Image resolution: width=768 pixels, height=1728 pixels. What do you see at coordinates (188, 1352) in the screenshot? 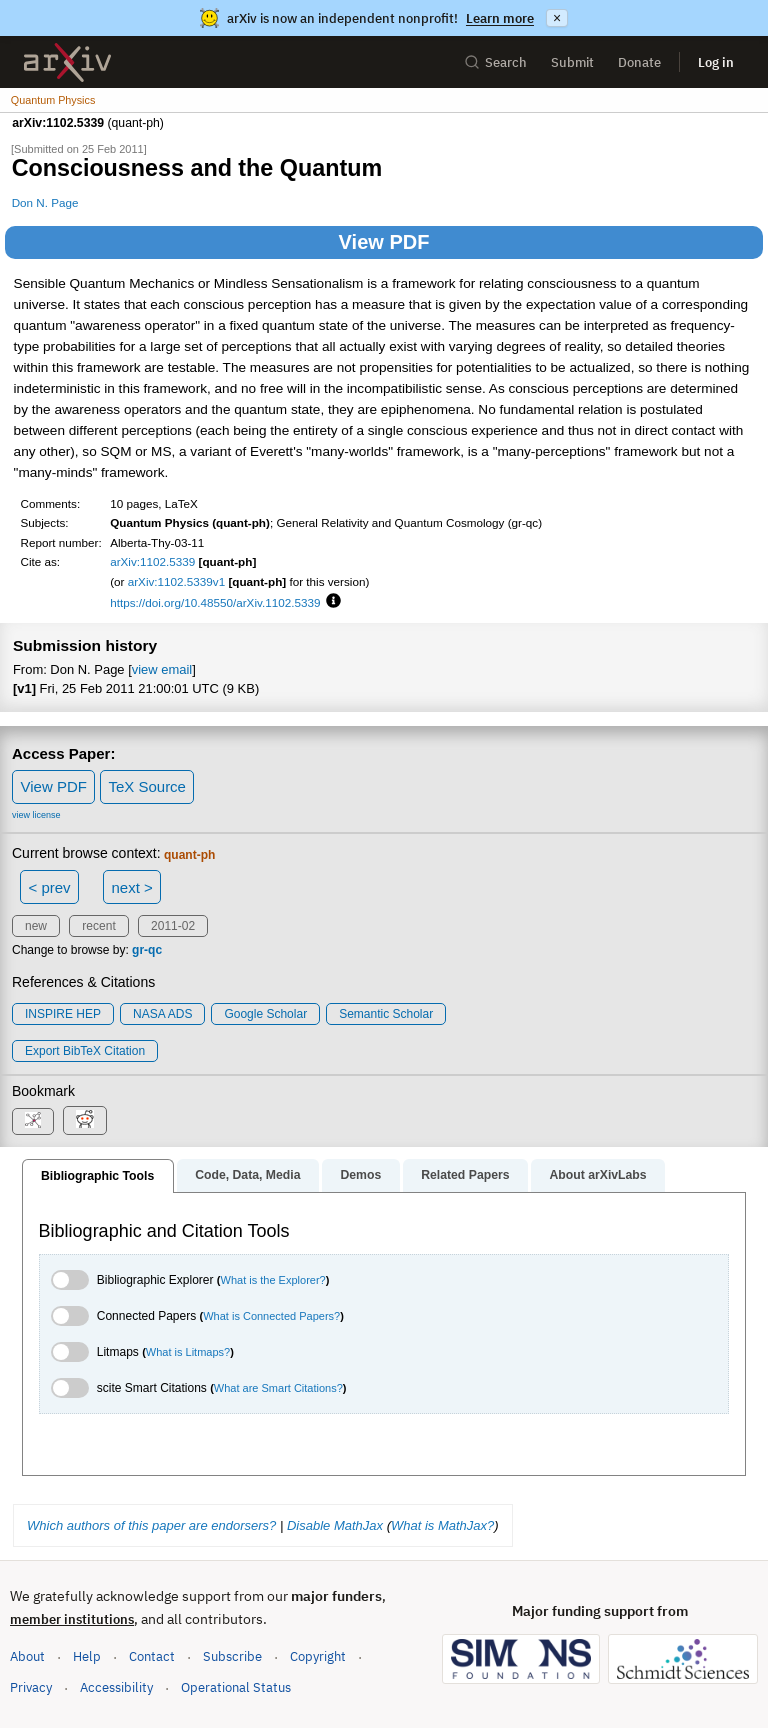
I see `What is Litmaps?` at bounding box center [188, 1352].